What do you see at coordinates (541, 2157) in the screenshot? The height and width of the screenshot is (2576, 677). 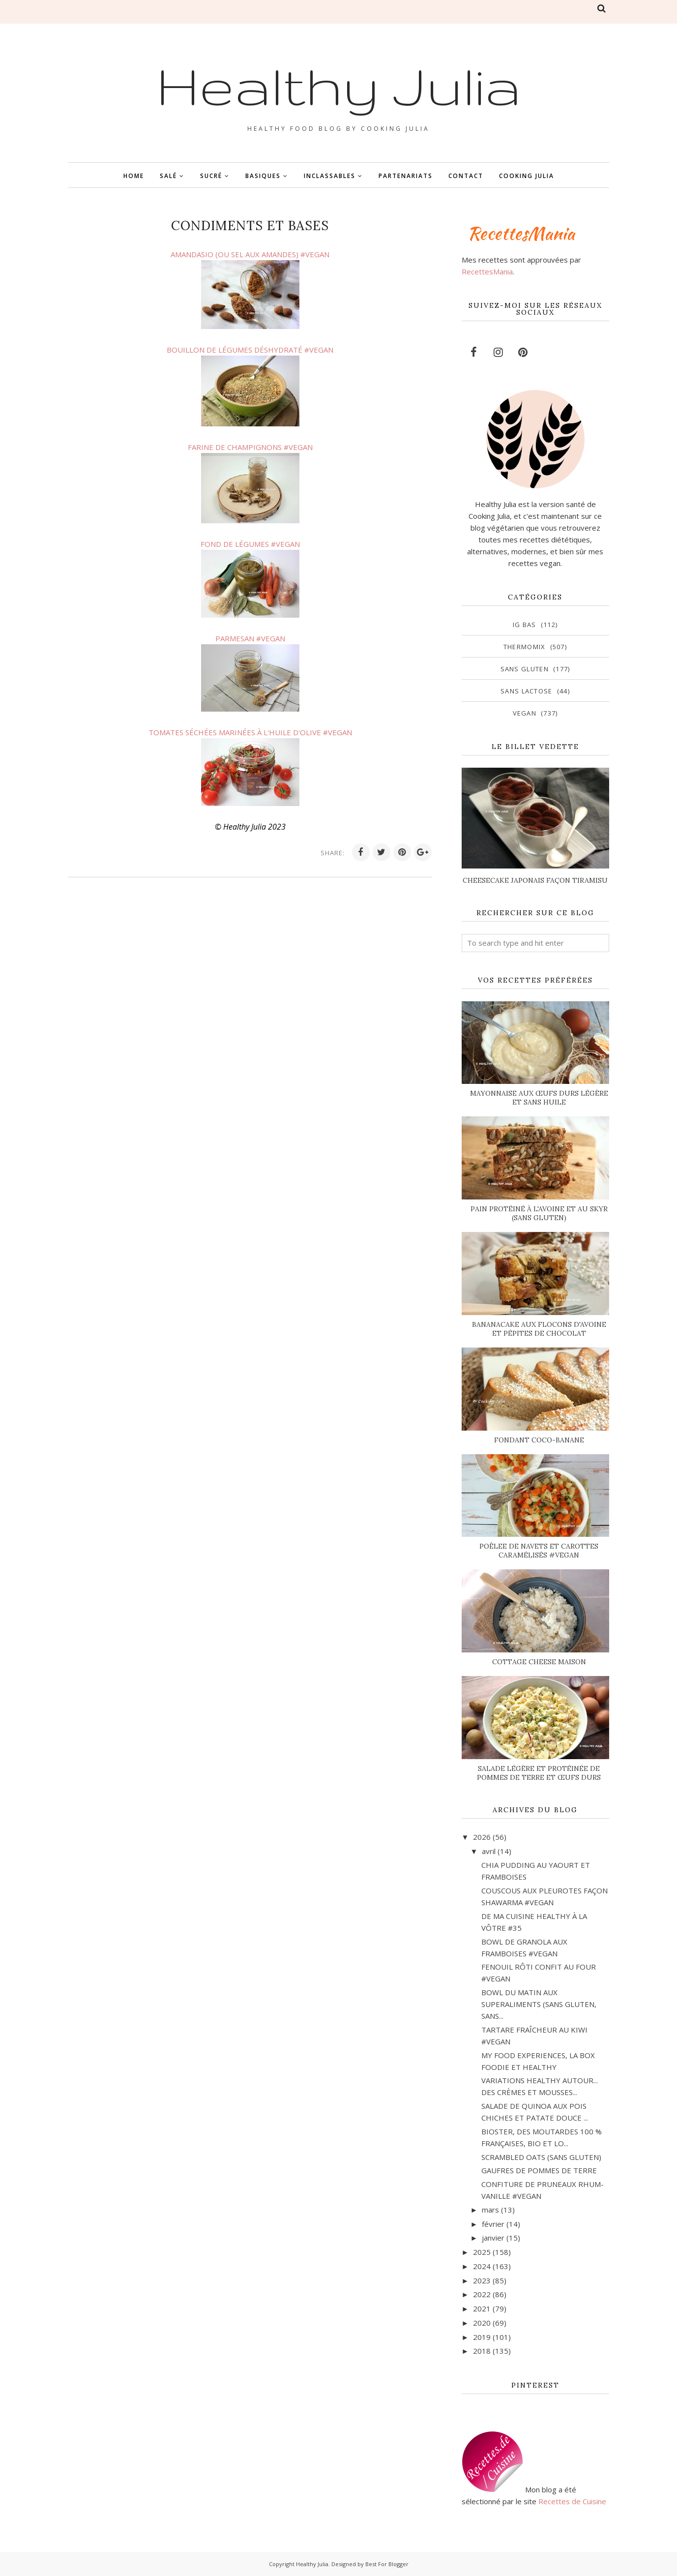 I see `SCRAMBLED OATS (SANS GLUTEN)` at bounding box center [541, 2157].